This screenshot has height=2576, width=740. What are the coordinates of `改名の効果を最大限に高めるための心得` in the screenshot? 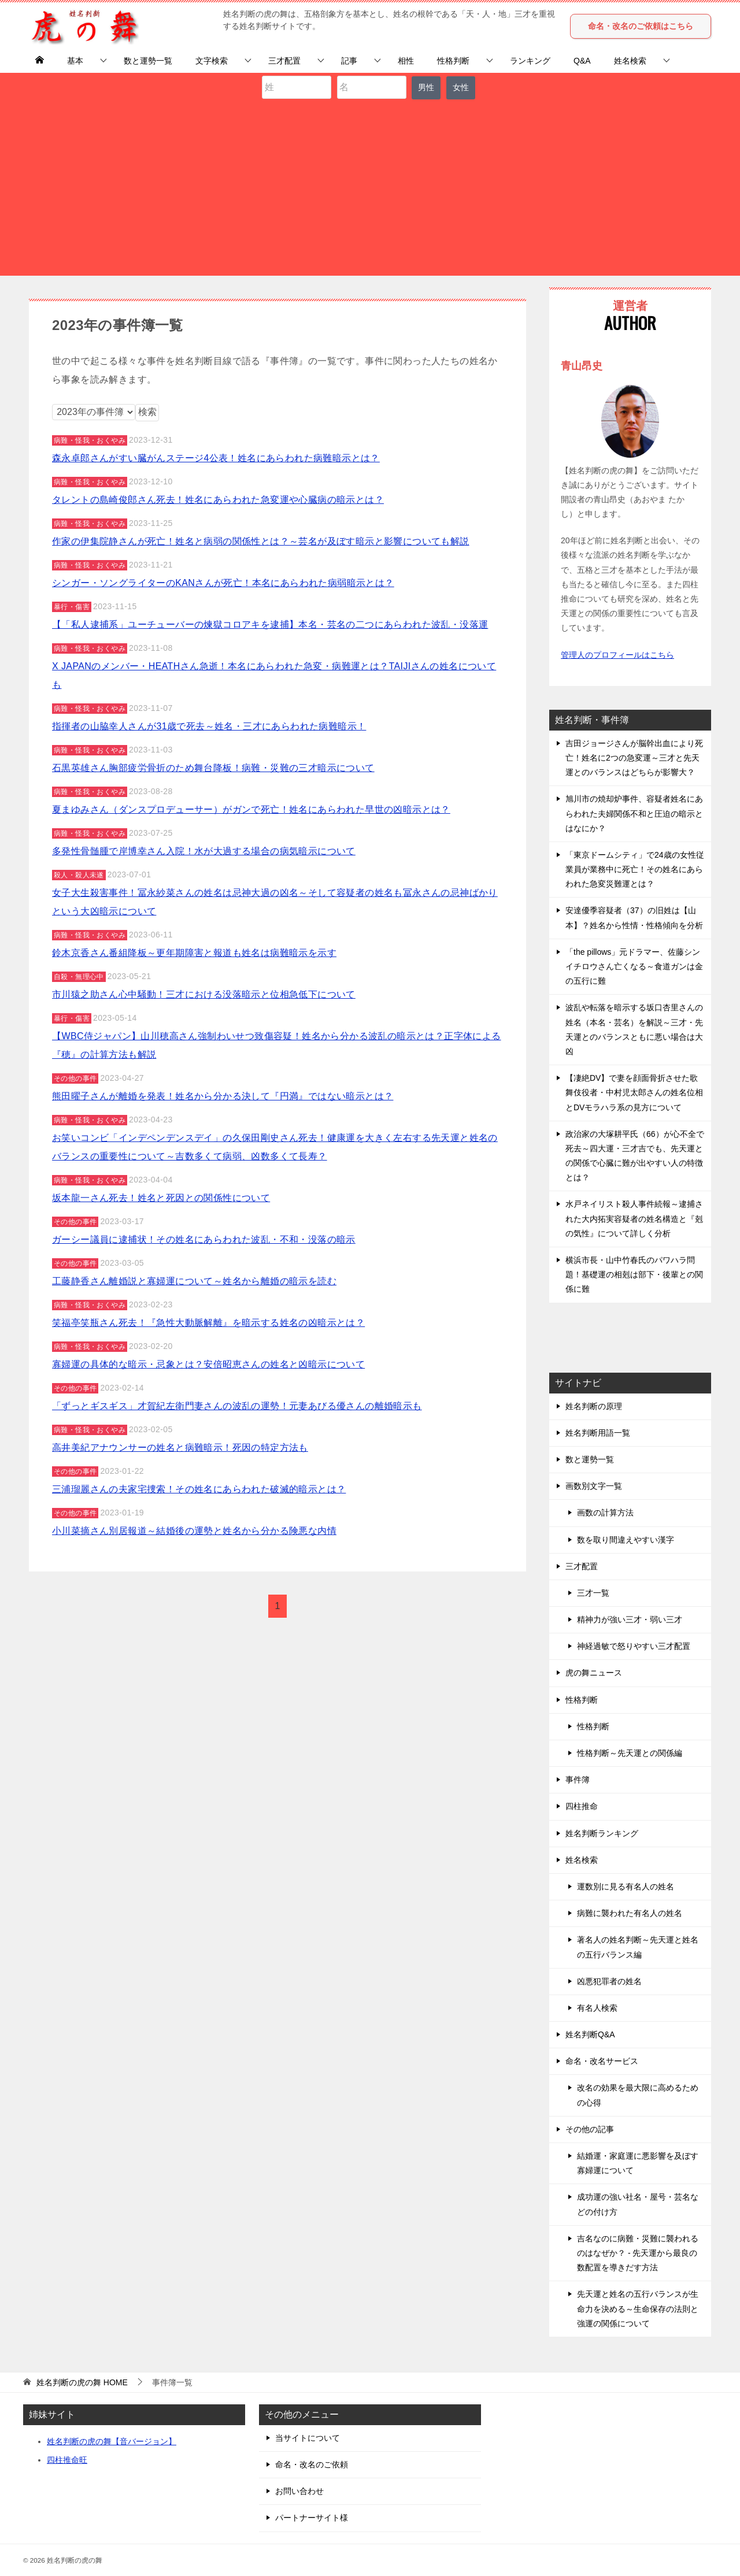 It's located at (637, 2095).